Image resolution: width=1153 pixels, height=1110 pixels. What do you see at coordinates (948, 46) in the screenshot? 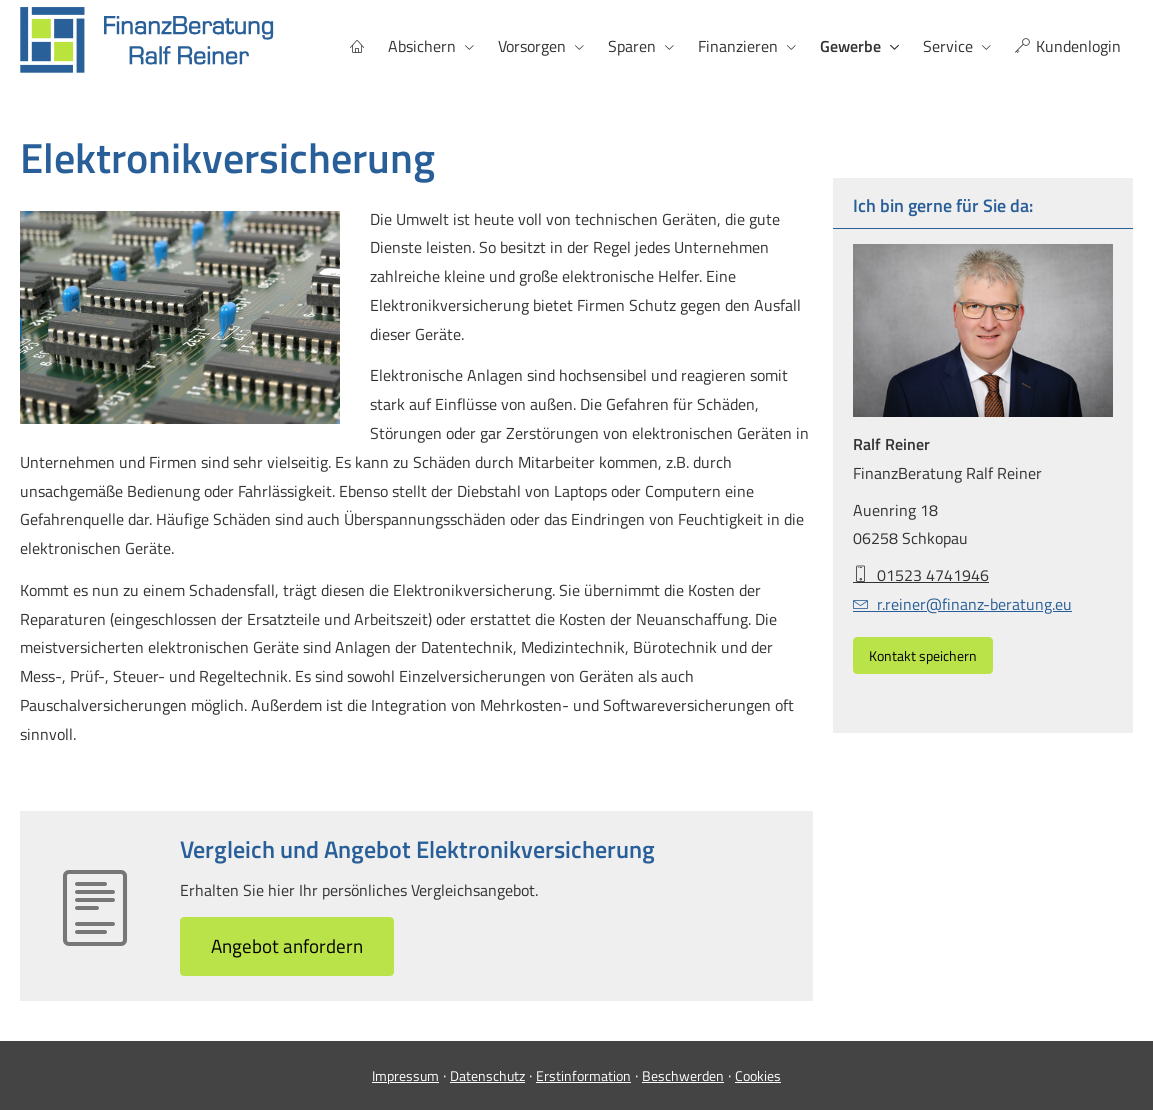
I see `Service [menuitem]` at bounding box center [948, 46].